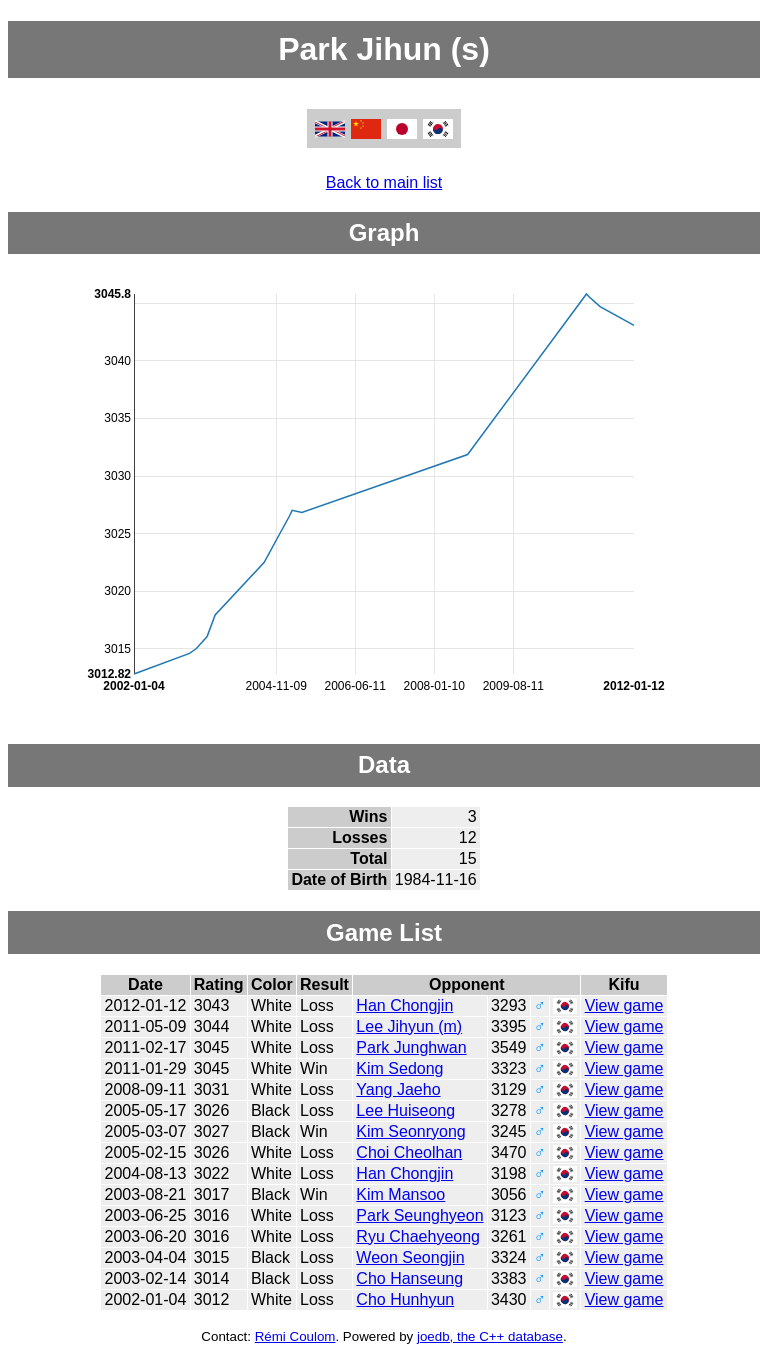 The height and width of the screenshot is (1361, 768). I want to click on Rémi Coulom, so click(295, 1336).